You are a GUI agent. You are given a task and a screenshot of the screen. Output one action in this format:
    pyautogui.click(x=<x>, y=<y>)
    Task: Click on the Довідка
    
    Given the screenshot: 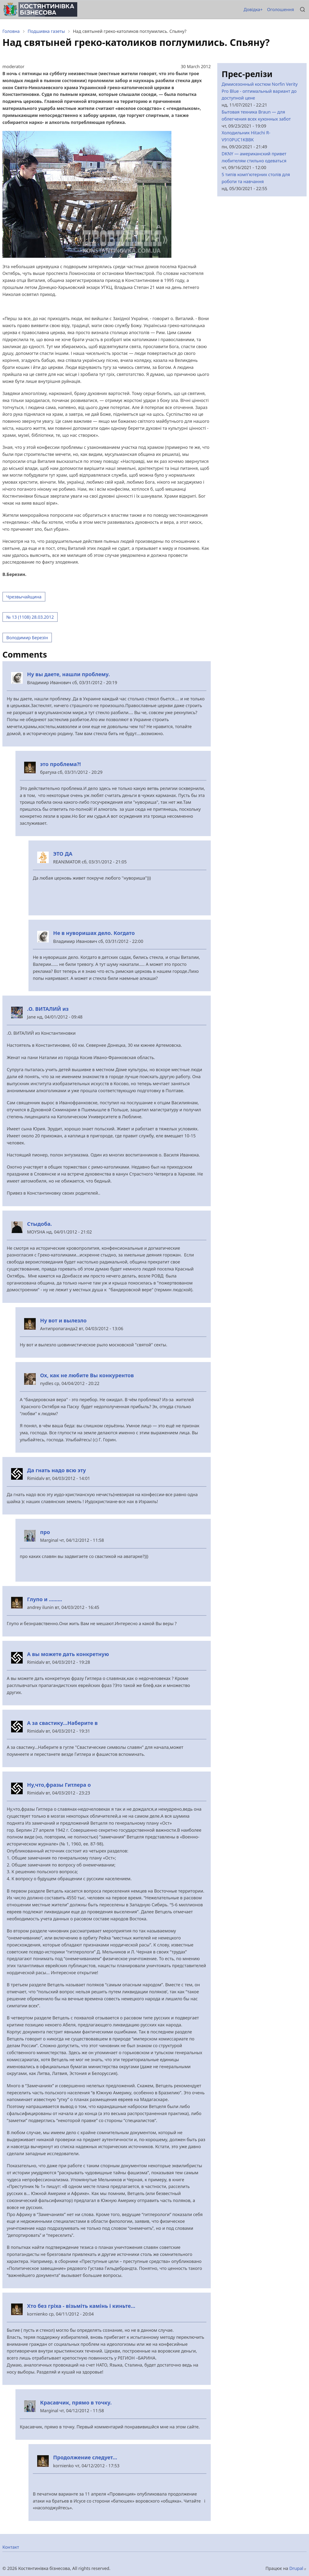 What is the action you would take?
    pyautogui.click(x=252, y=9)
    